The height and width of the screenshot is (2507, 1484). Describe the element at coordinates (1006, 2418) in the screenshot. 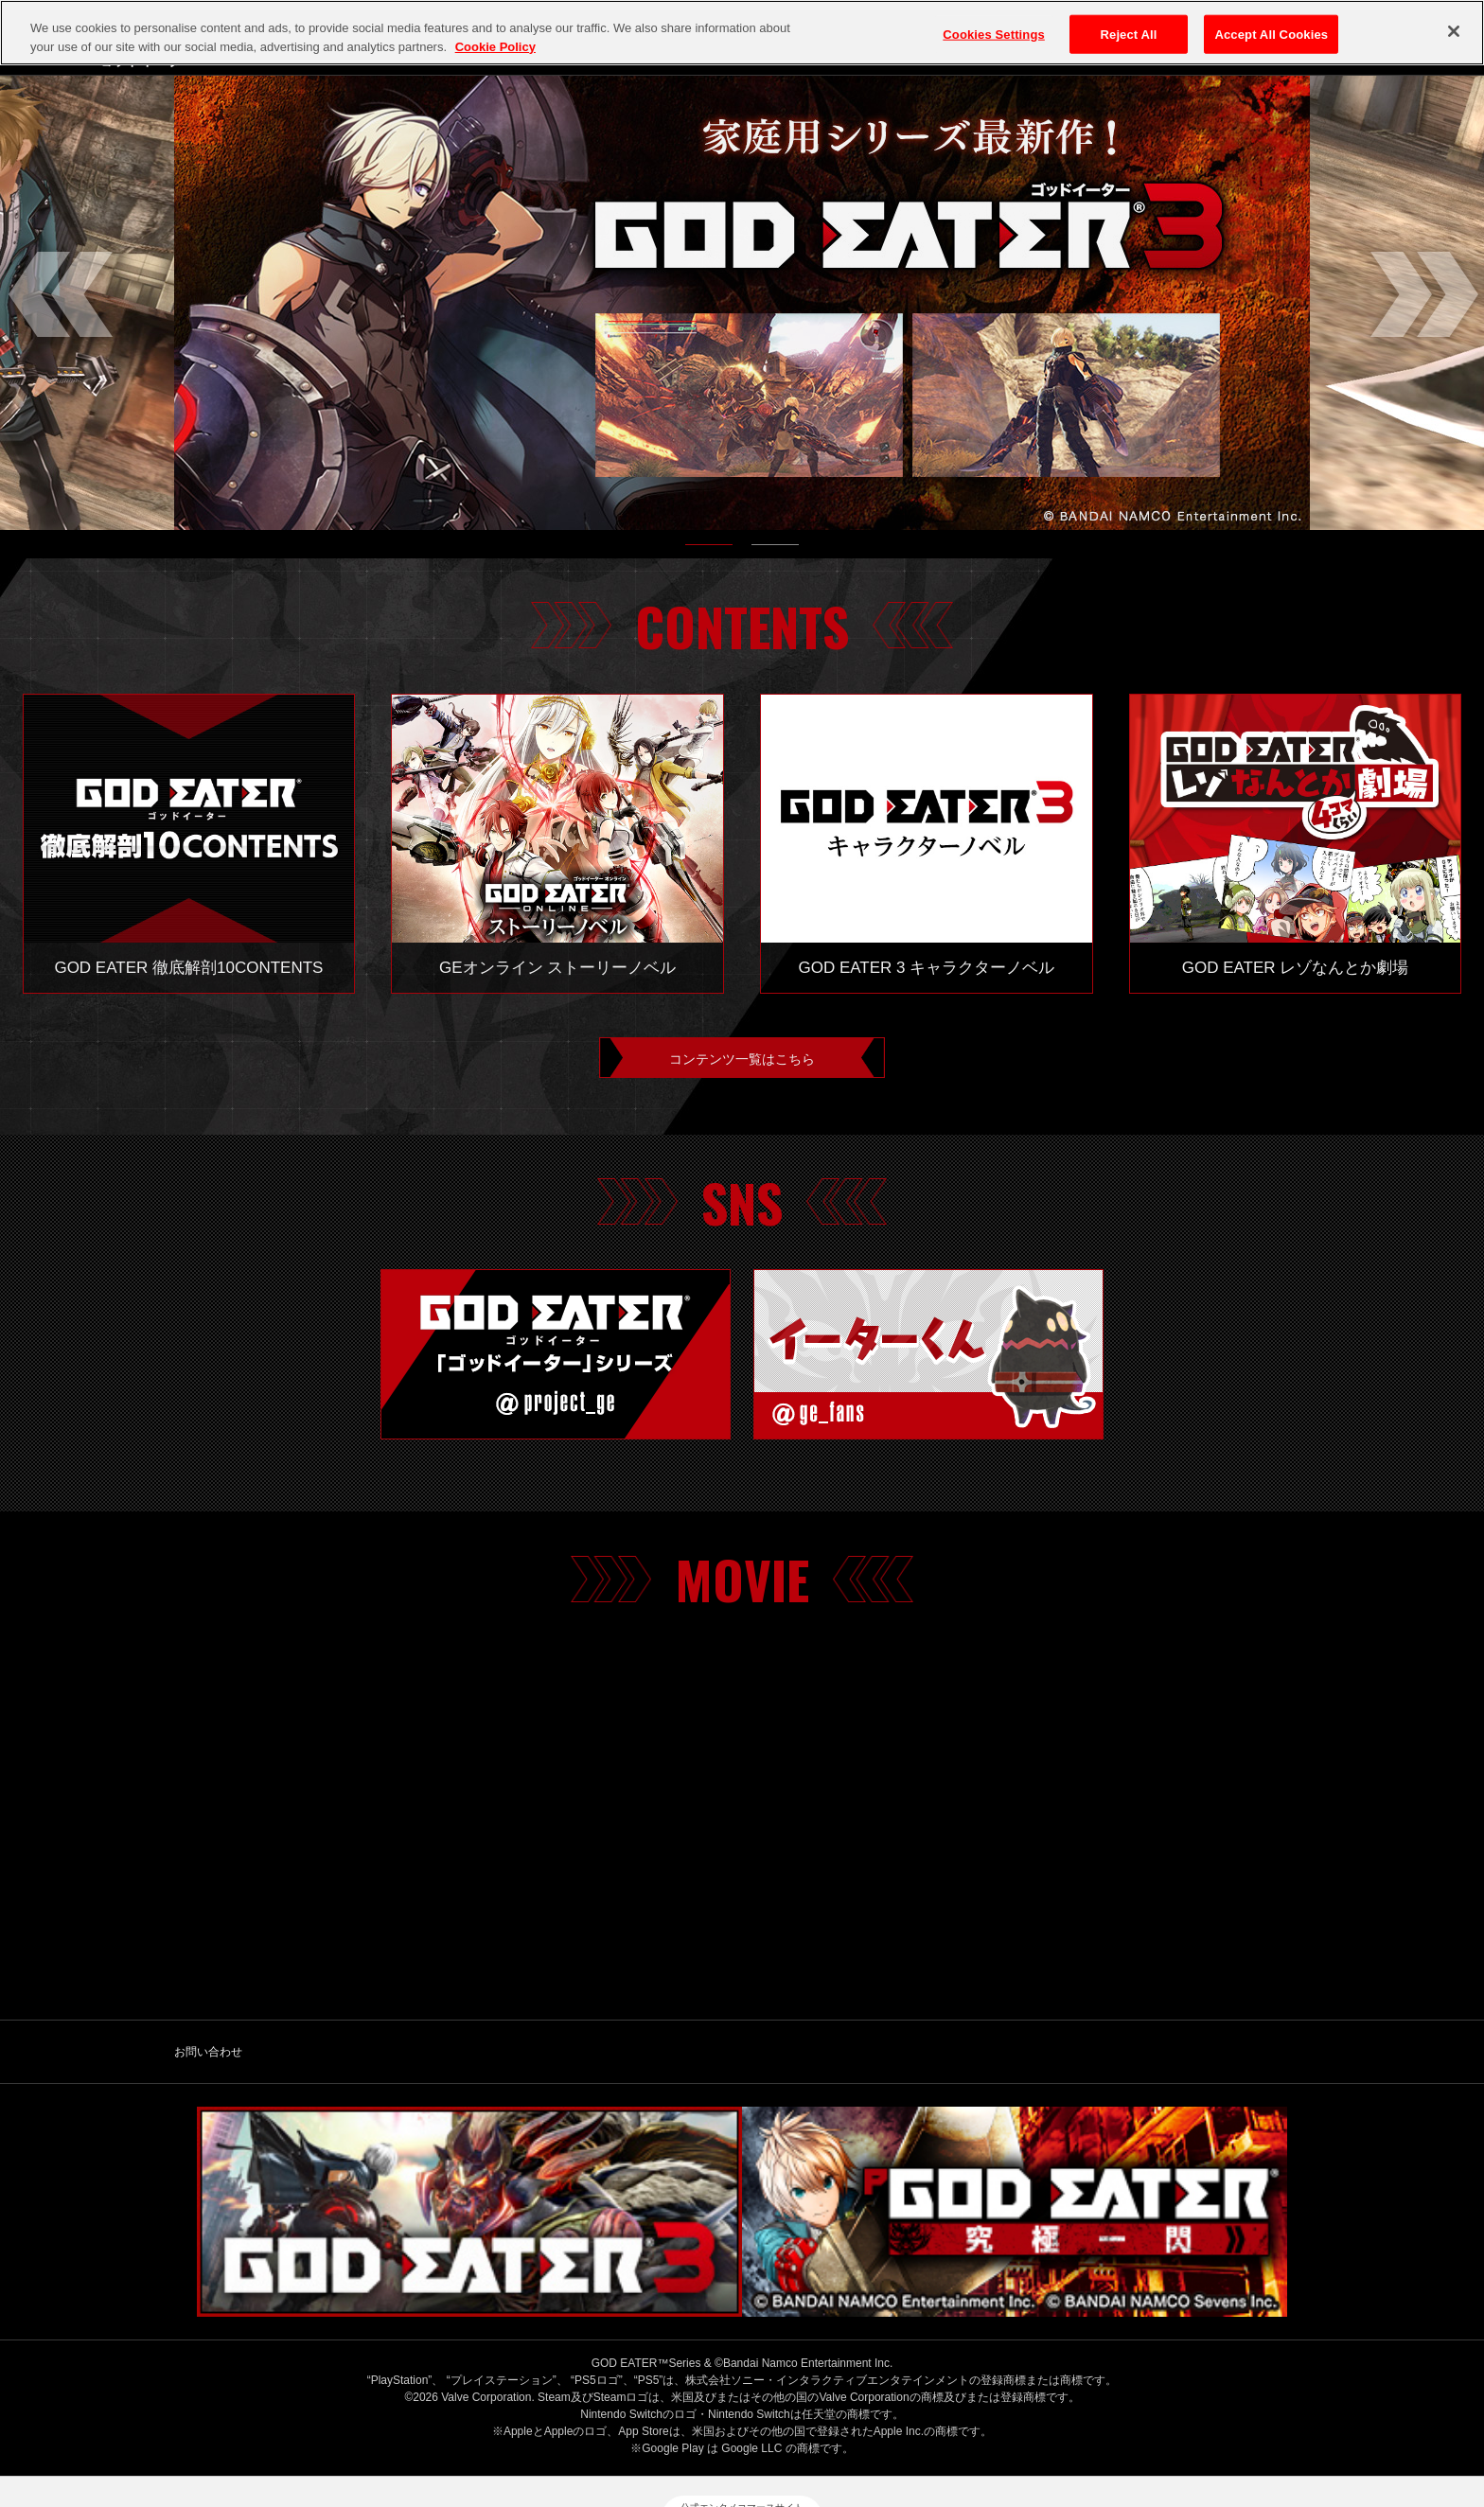

I see `保護者の方へ` at that location.